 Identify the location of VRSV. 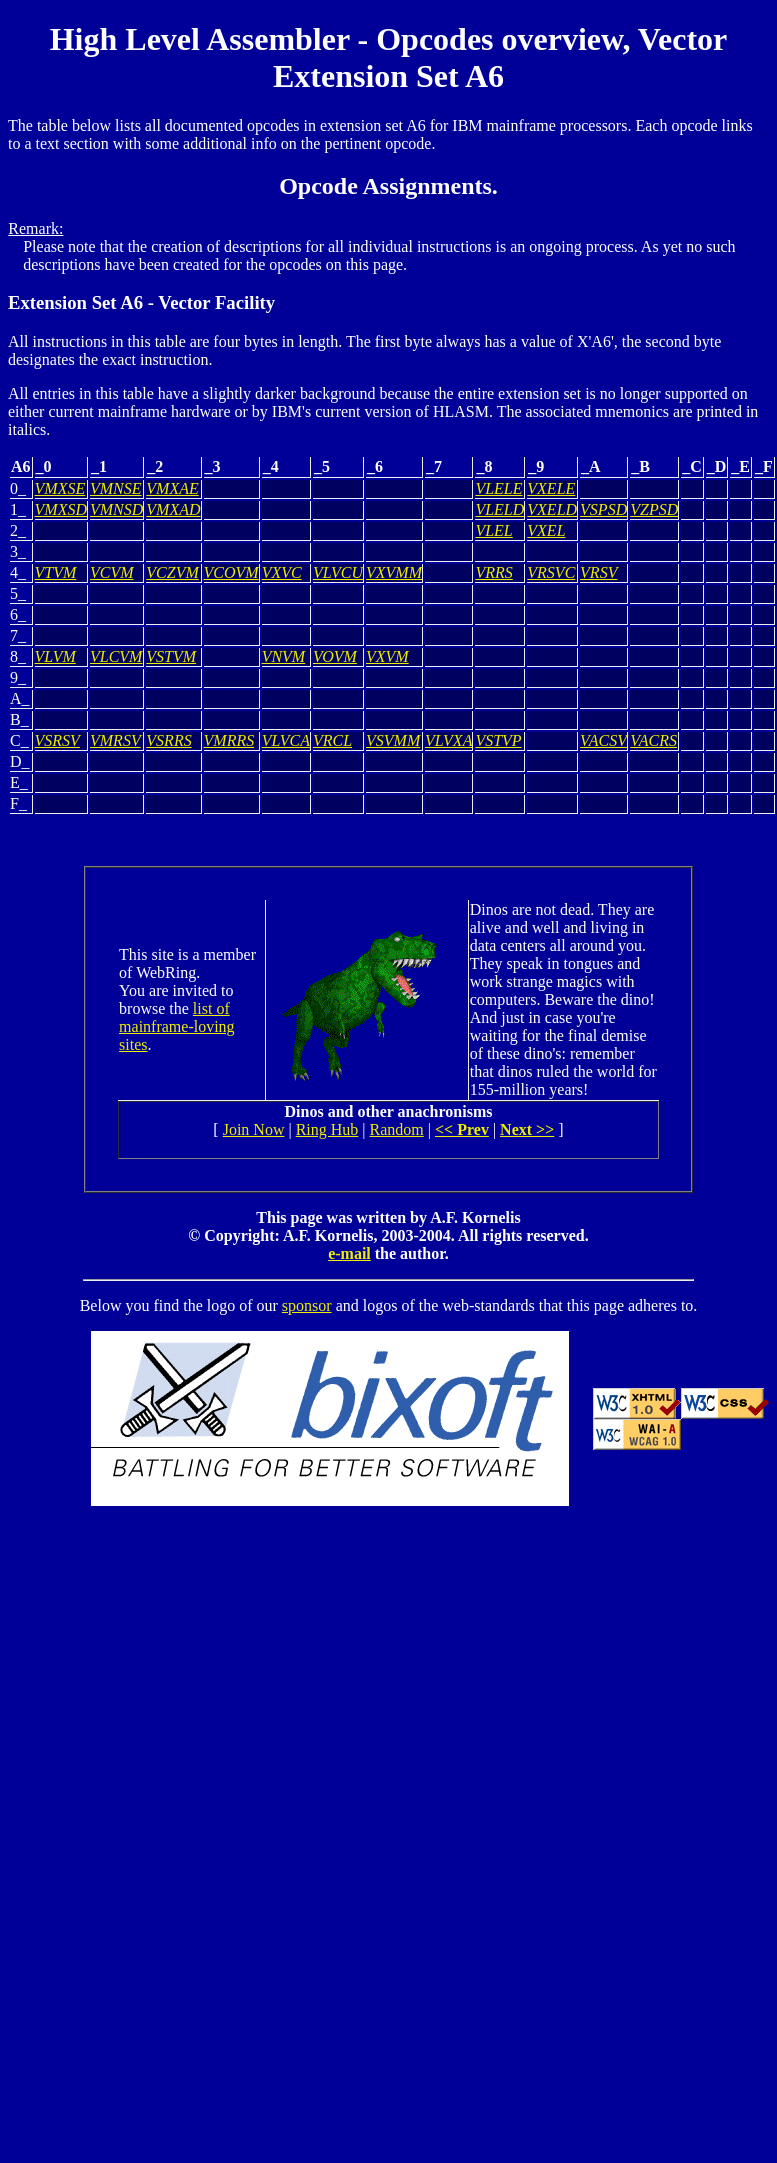
(598, 572).